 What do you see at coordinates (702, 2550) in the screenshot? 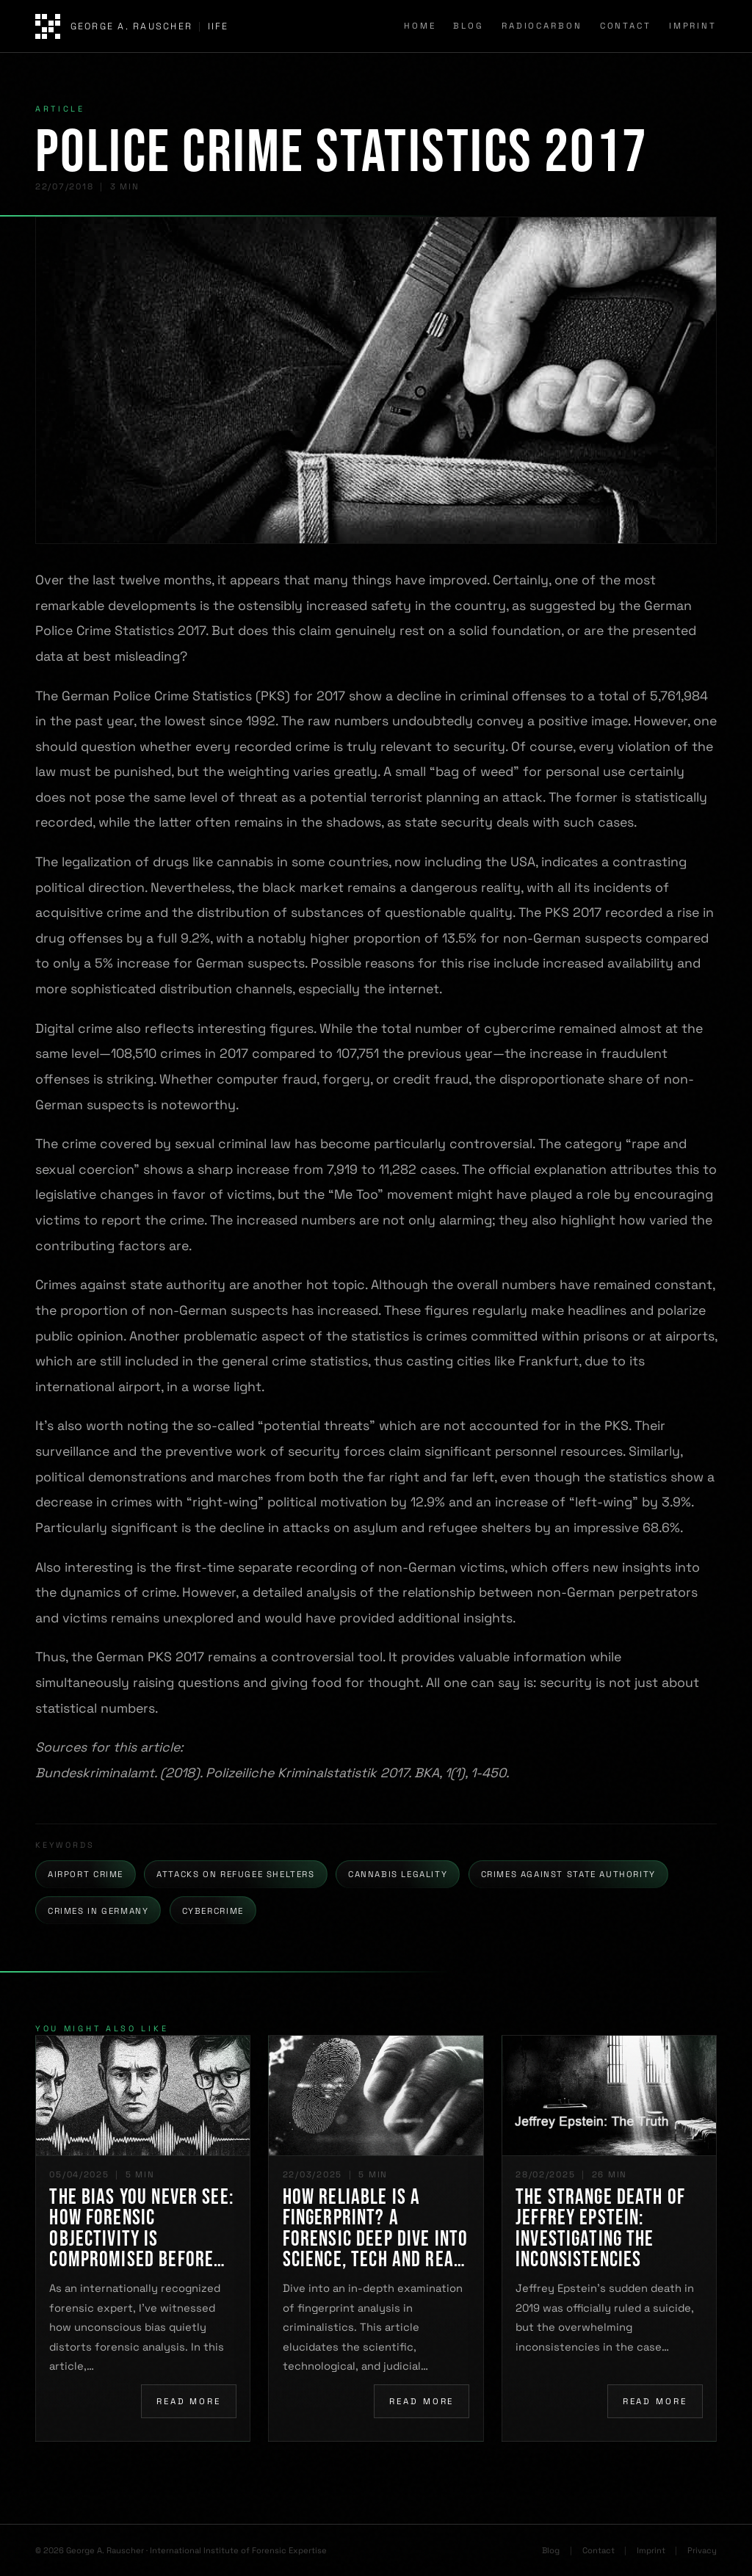
I see `Privacy` at bounding box center [702, 2550].